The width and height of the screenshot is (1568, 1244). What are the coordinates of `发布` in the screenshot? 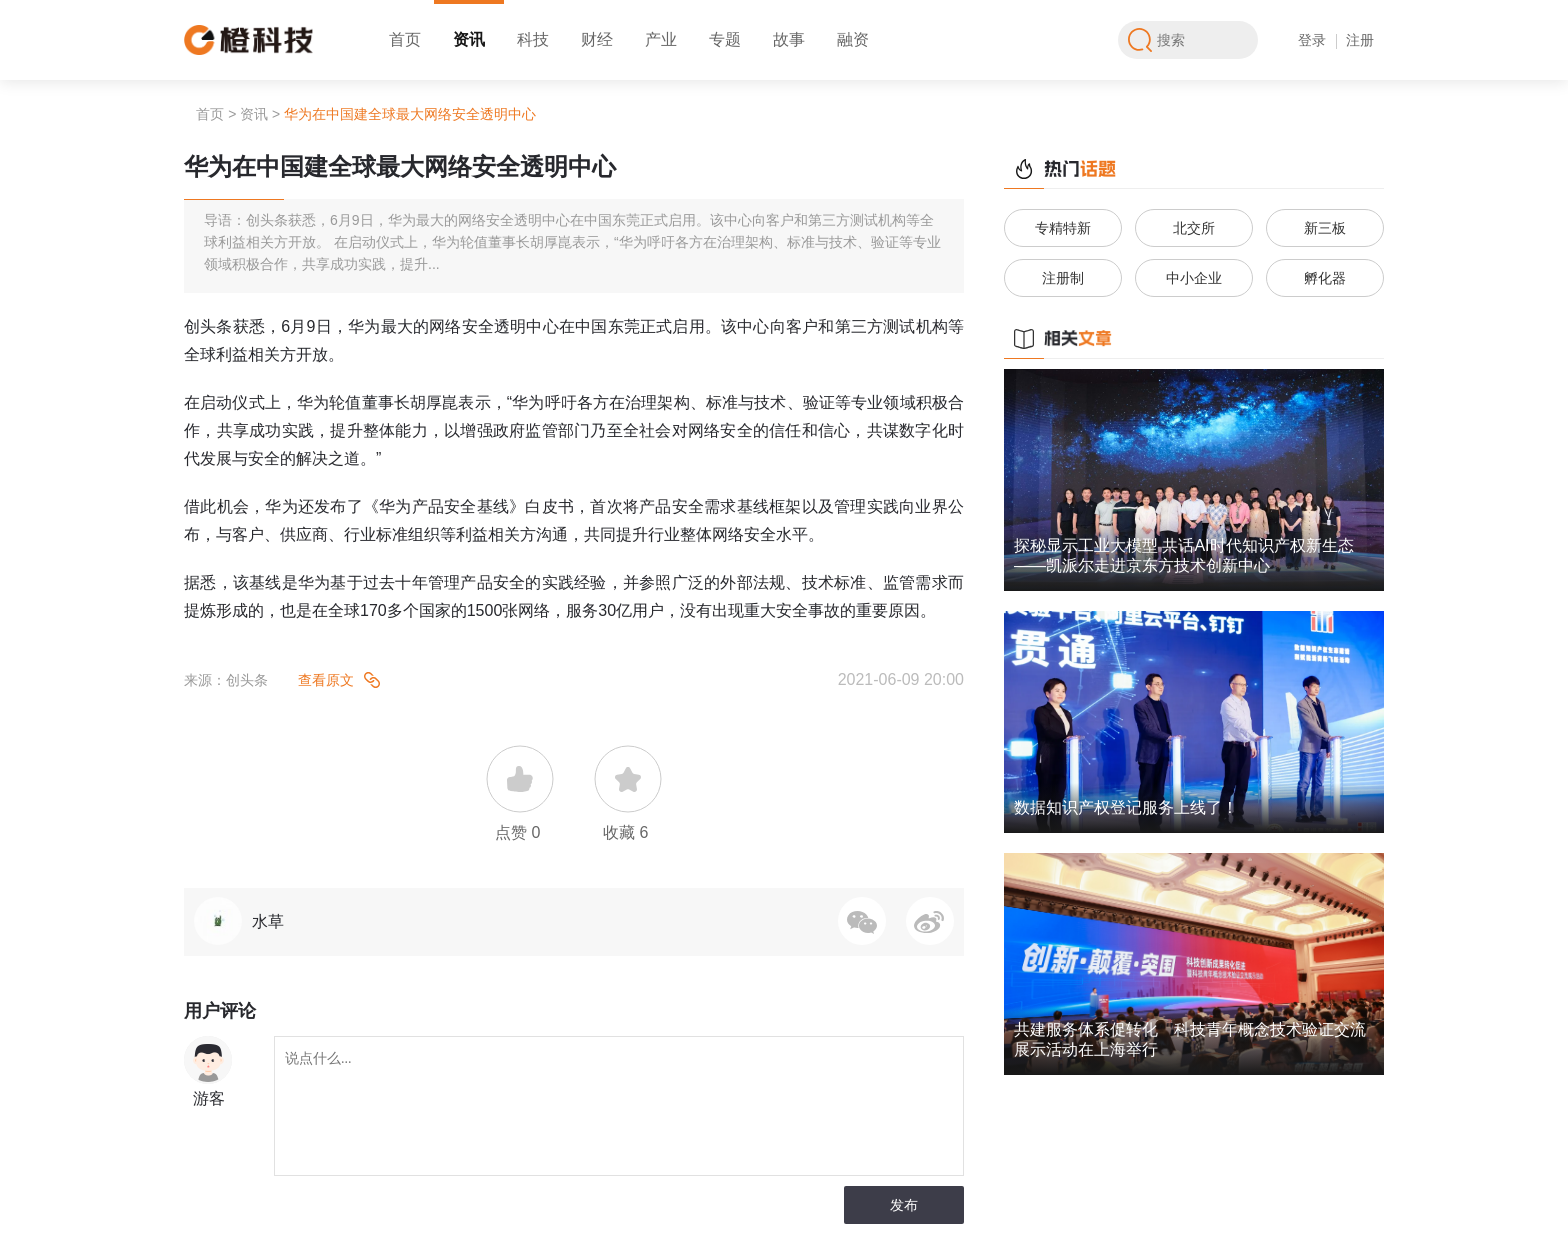 It's located at (904, 1205).